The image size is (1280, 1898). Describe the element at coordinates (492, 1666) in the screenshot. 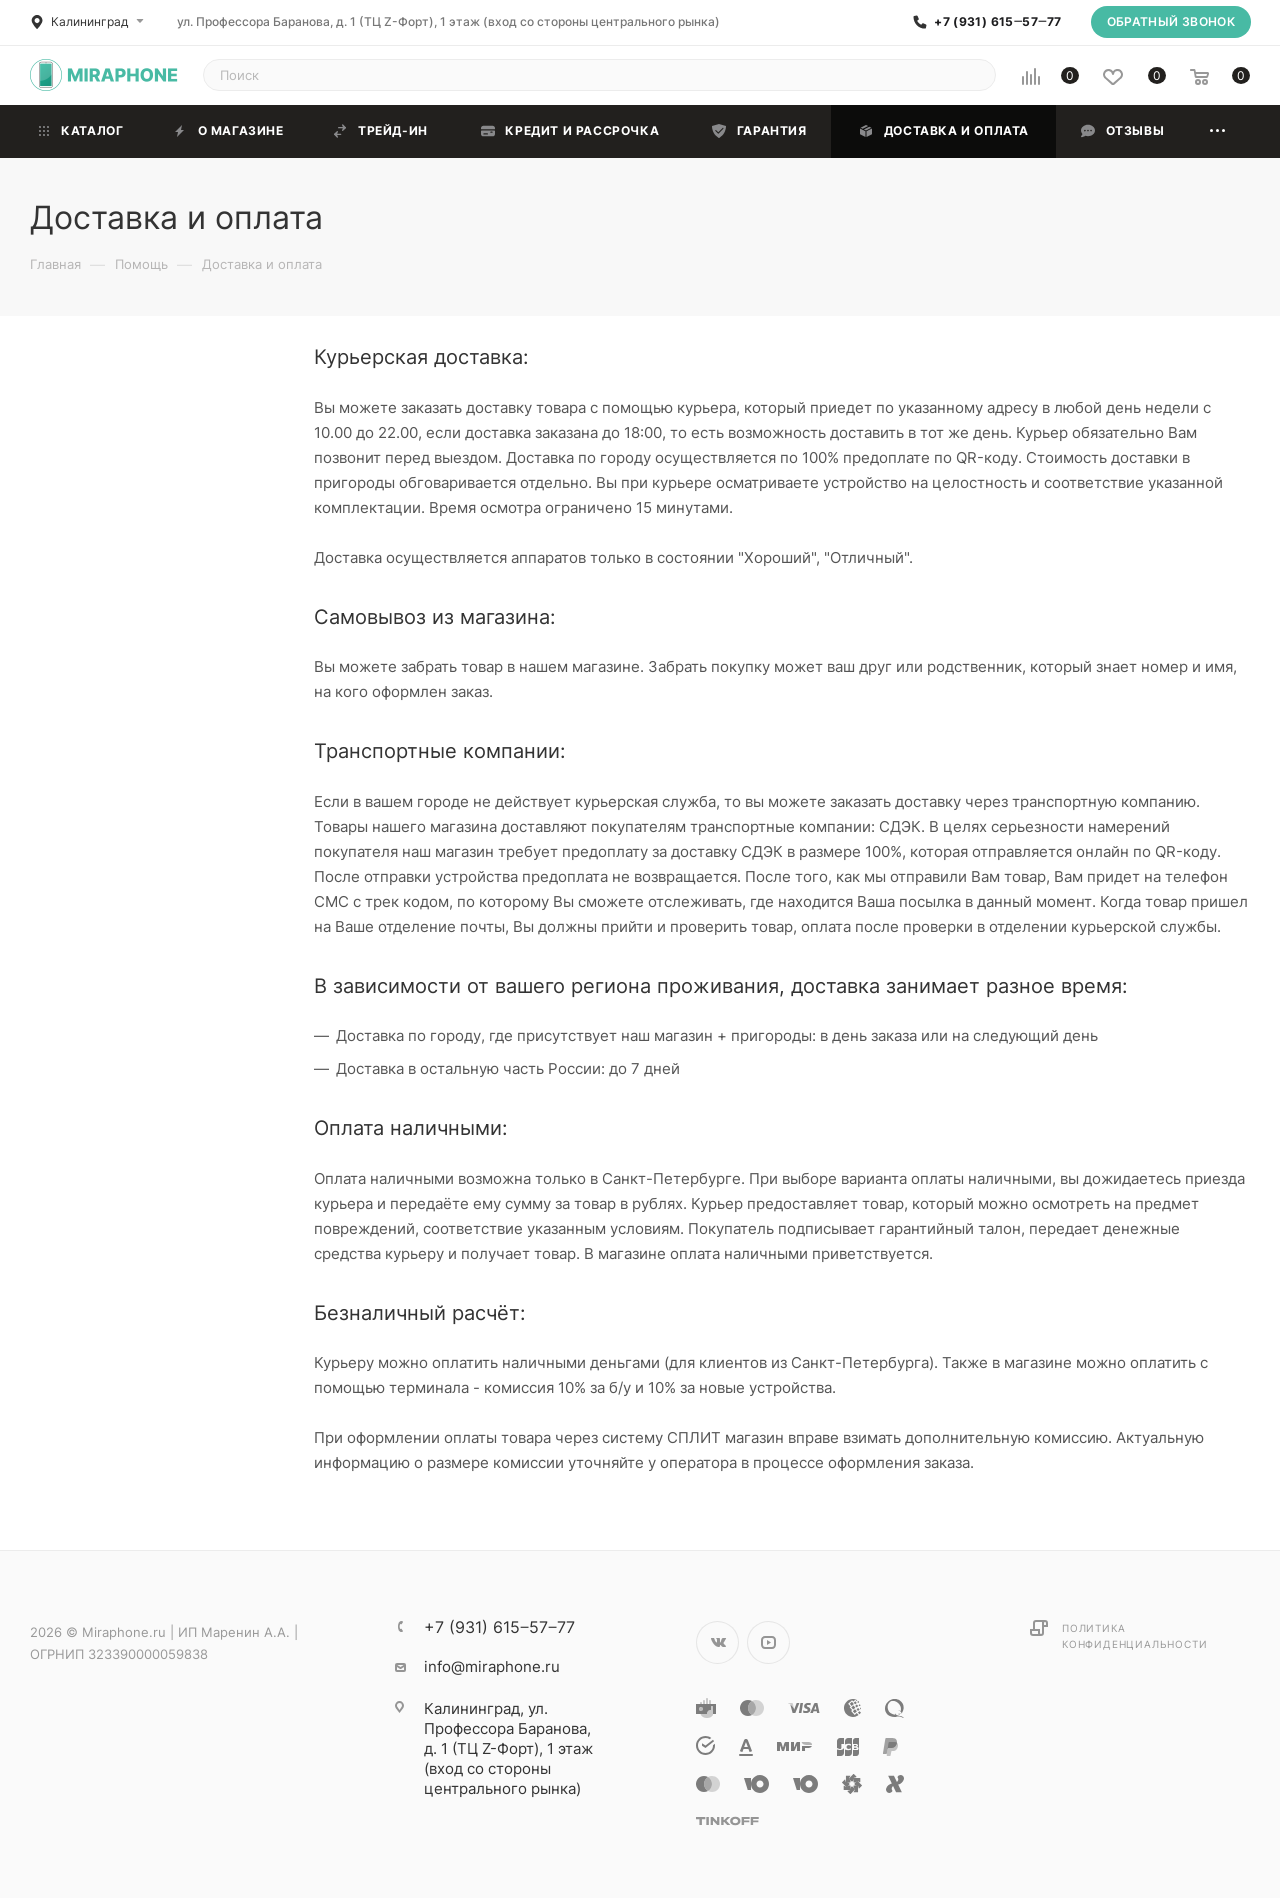

I see `info@miraphone.ru` at that location.